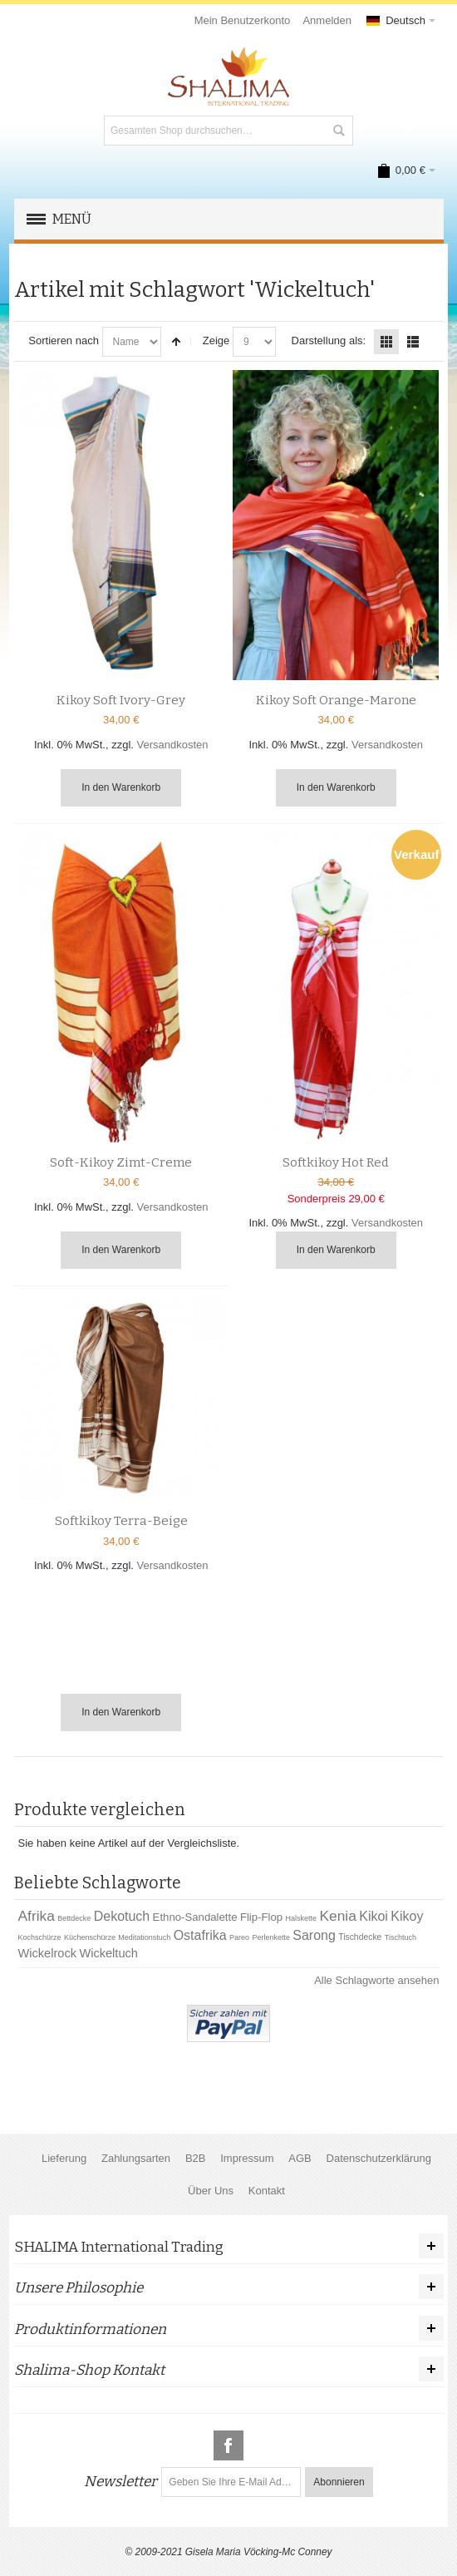  What do you see at coordinates (210, 2190) in the screenshot?
I see `Über Uns` at bounding box center [210, 2190].